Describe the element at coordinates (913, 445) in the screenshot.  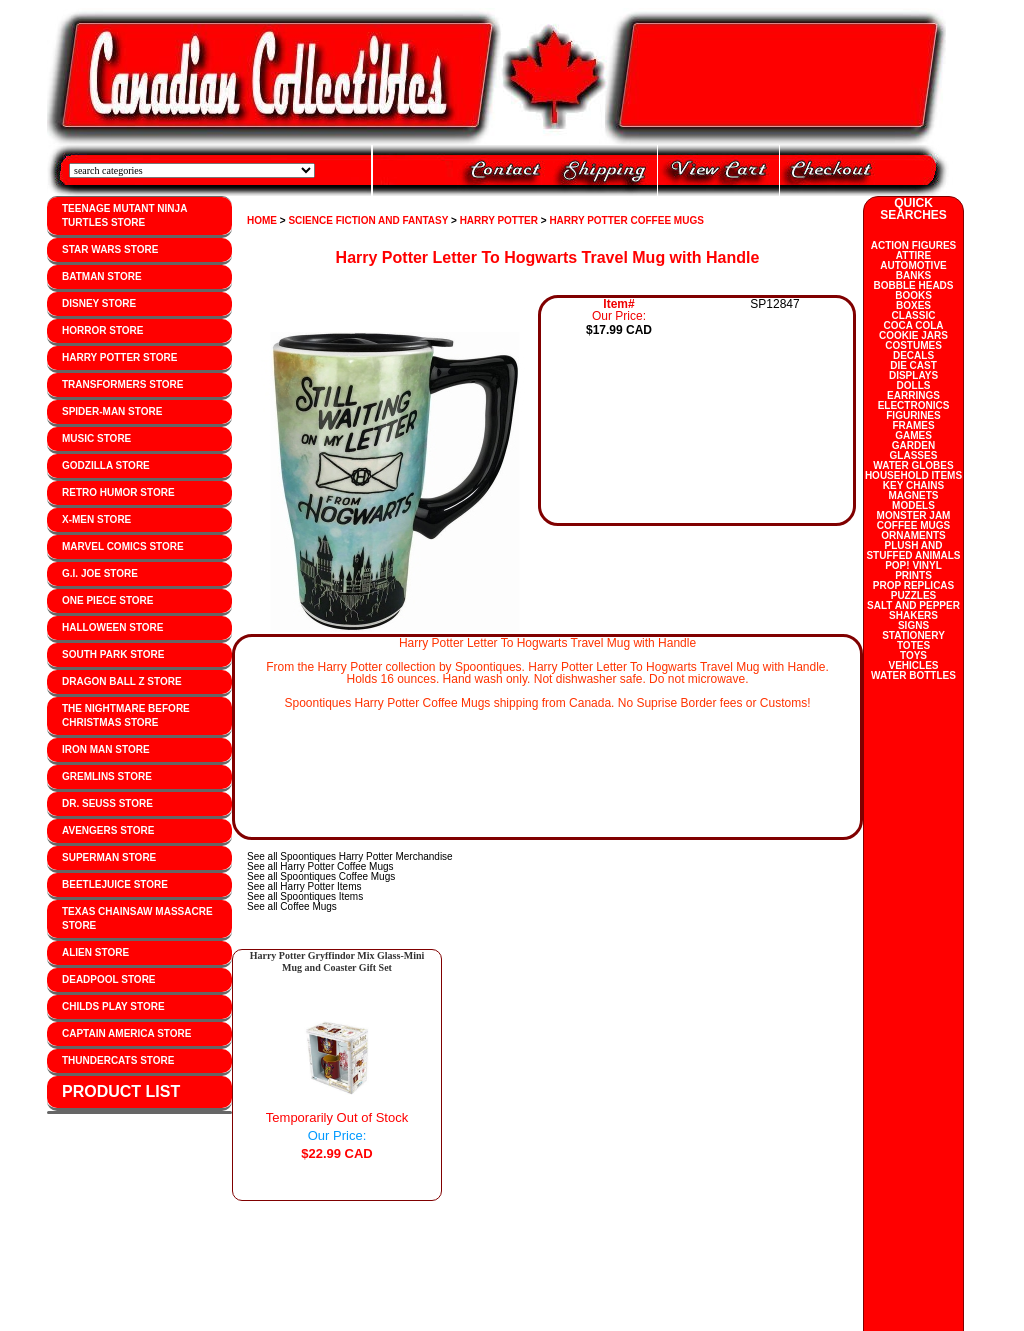
I see `GARDEN` at that location.